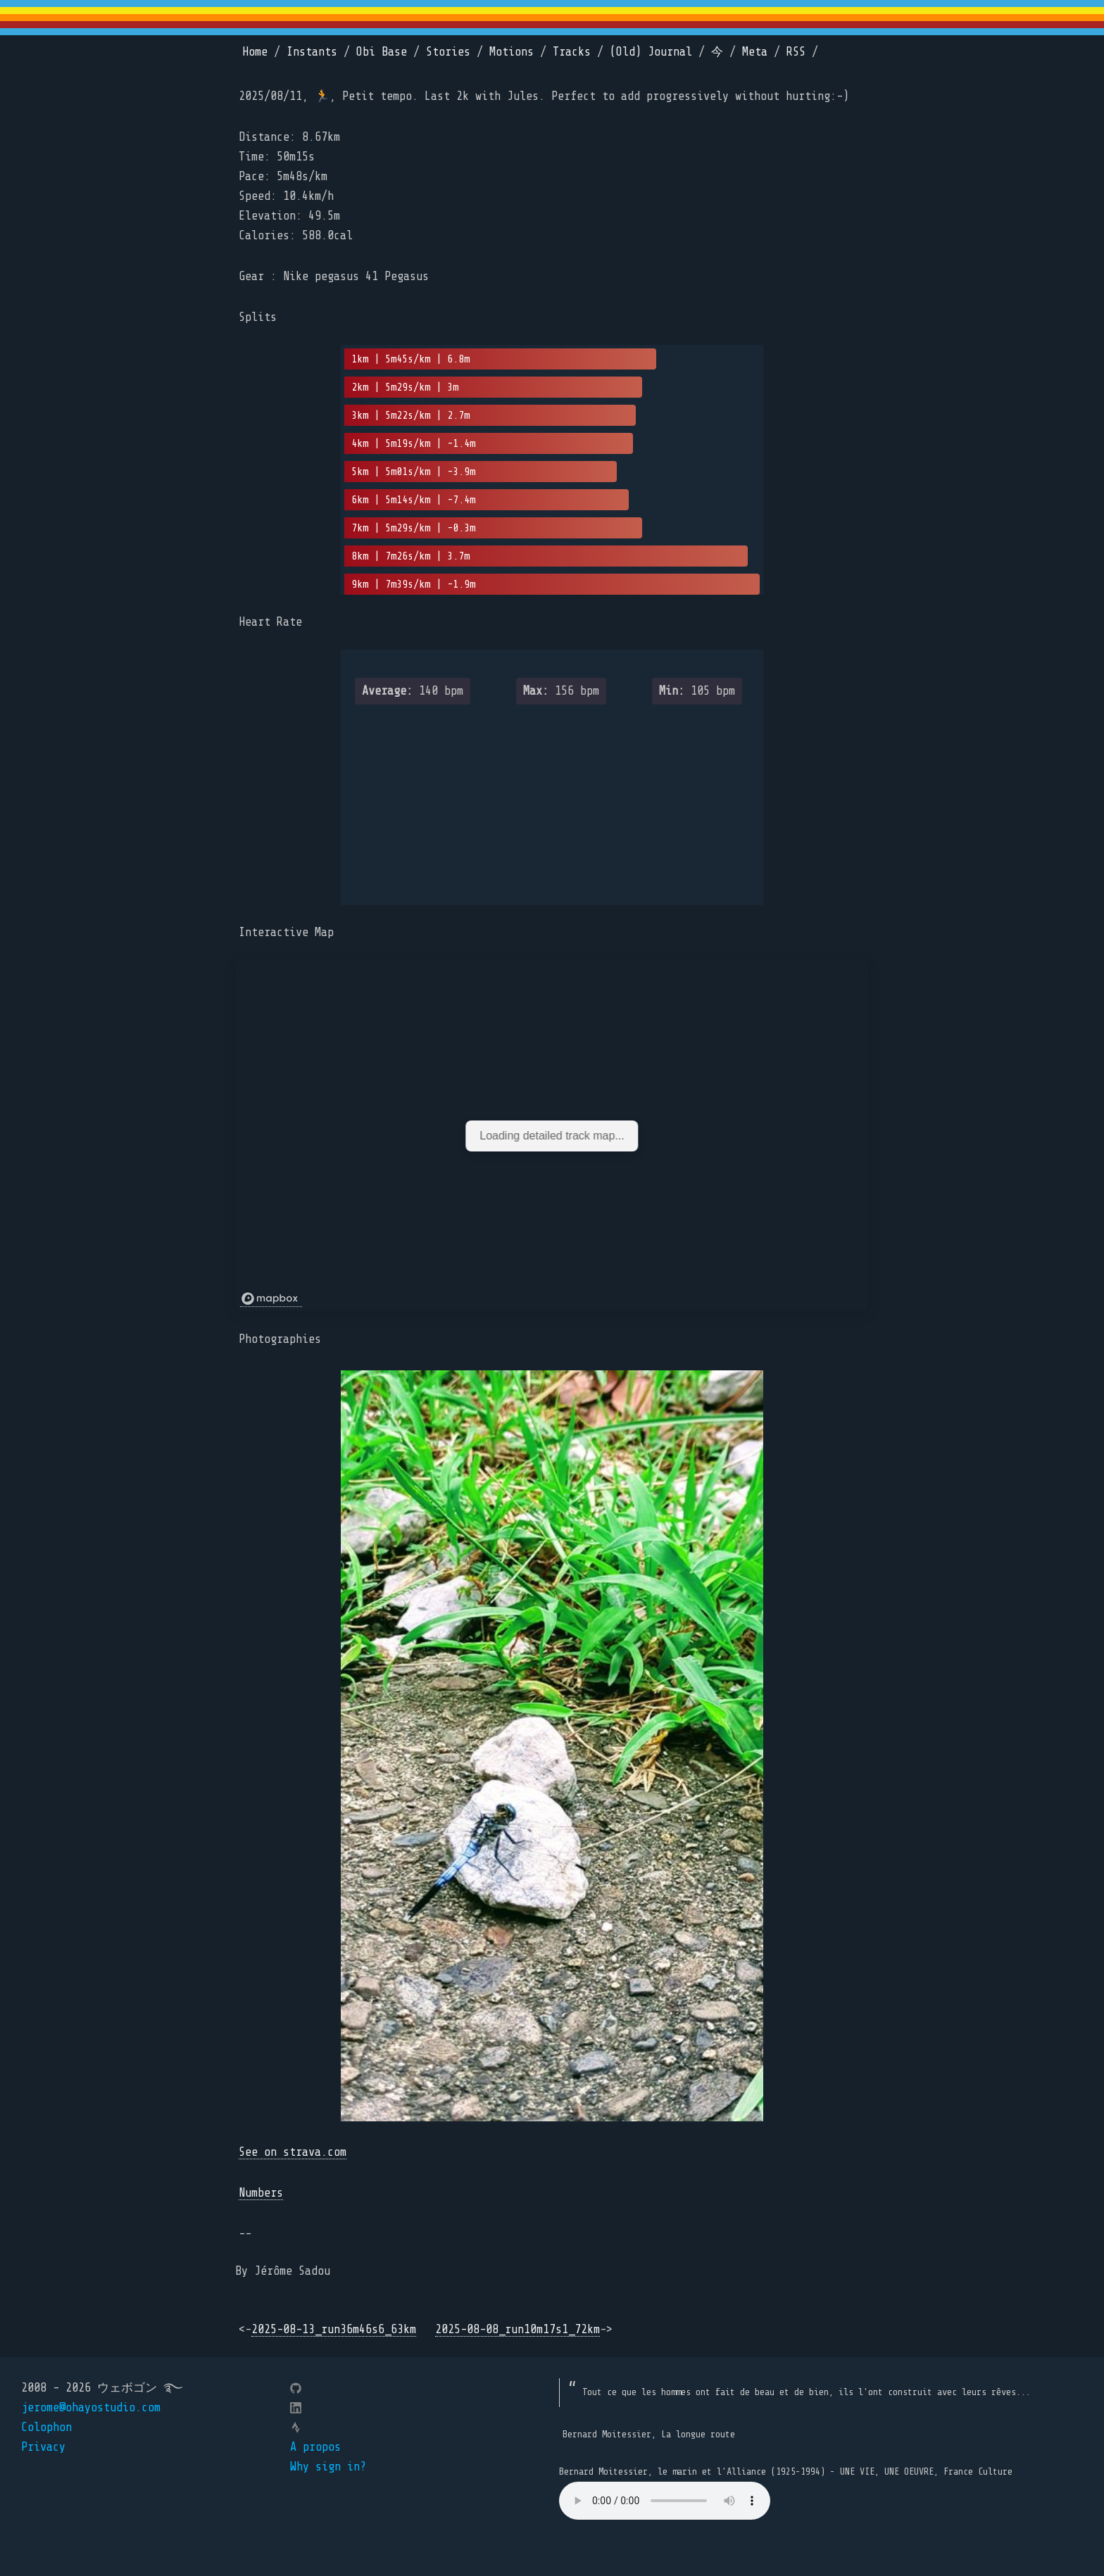 Image resolution: width=1104 pixels, height=2576 pixels. Describe the element at coordinates (448, 51) in the screenshot. I see `Stories` at that location.